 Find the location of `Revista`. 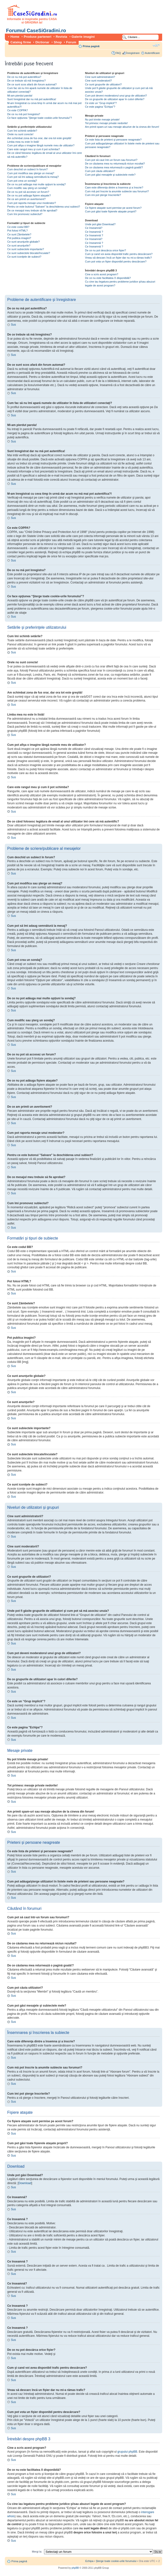

Revista is located at coordinates (61, 36).